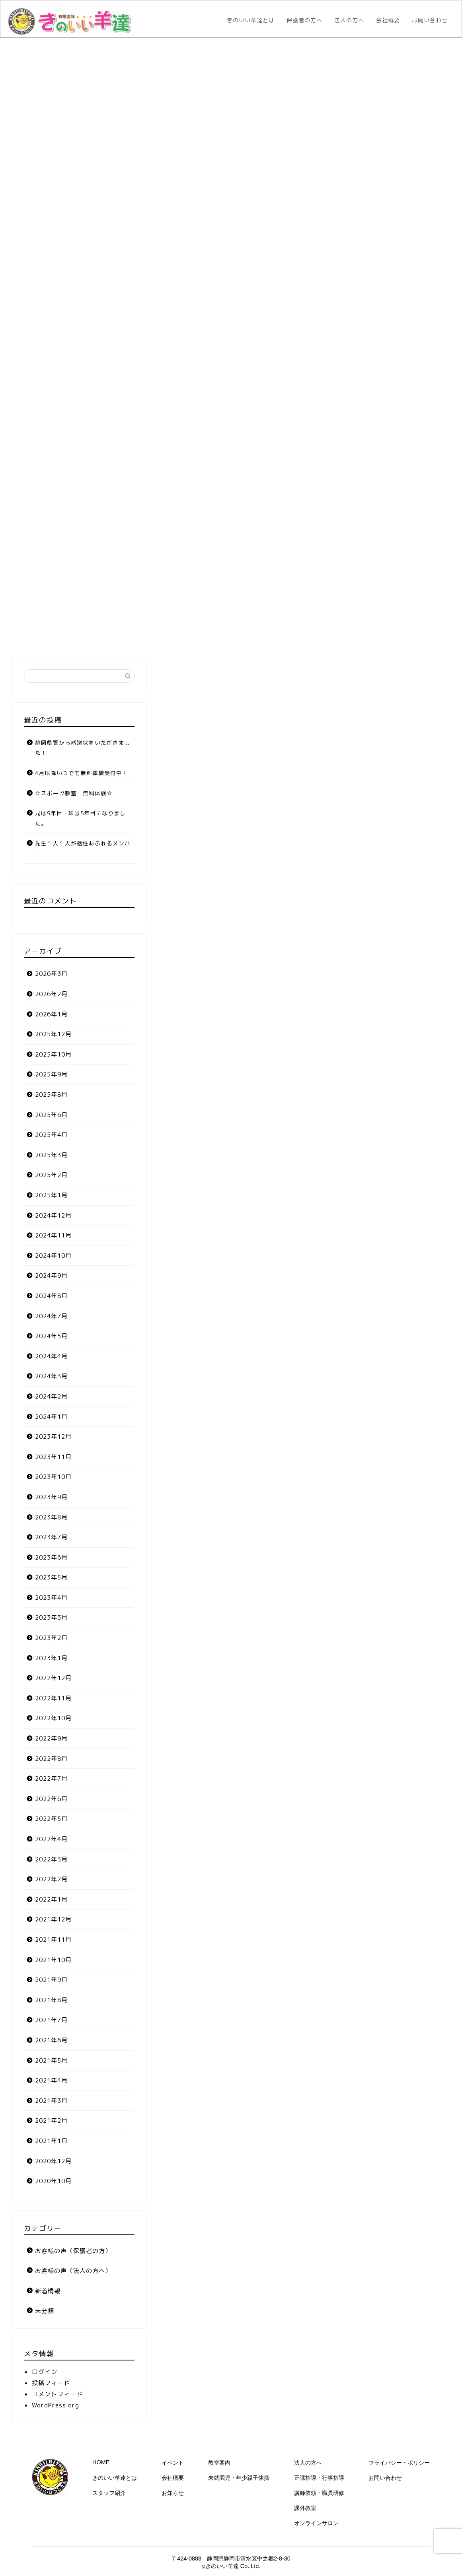 The width and height of the screenshot is (462, 2576). What do you see at coordinates (47, 2291) in the screenshot?
I see `新着情報` at bounding box center [47, 2291].